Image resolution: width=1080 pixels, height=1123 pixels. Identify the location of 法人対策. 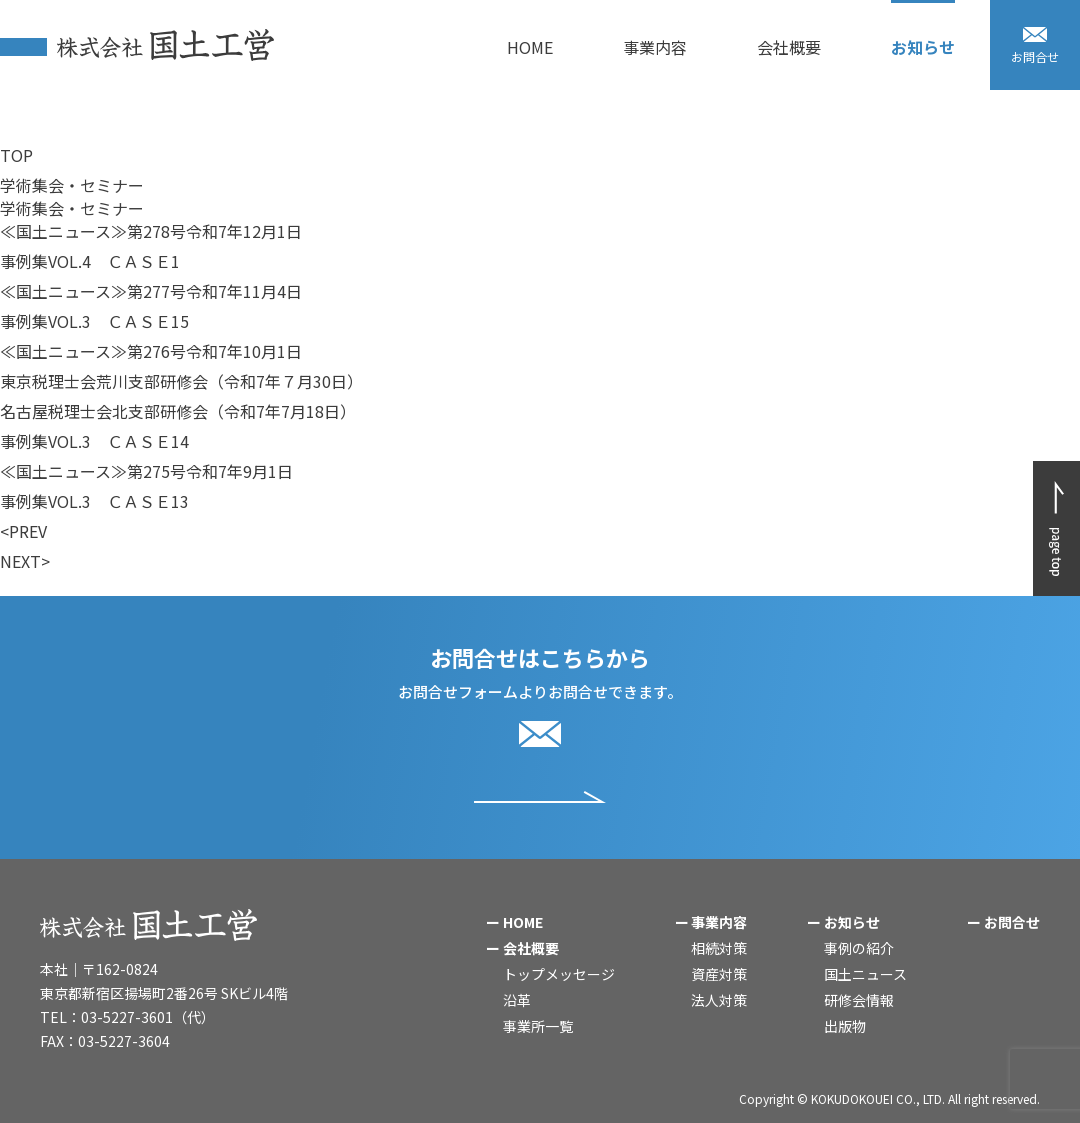
(719, 1000).